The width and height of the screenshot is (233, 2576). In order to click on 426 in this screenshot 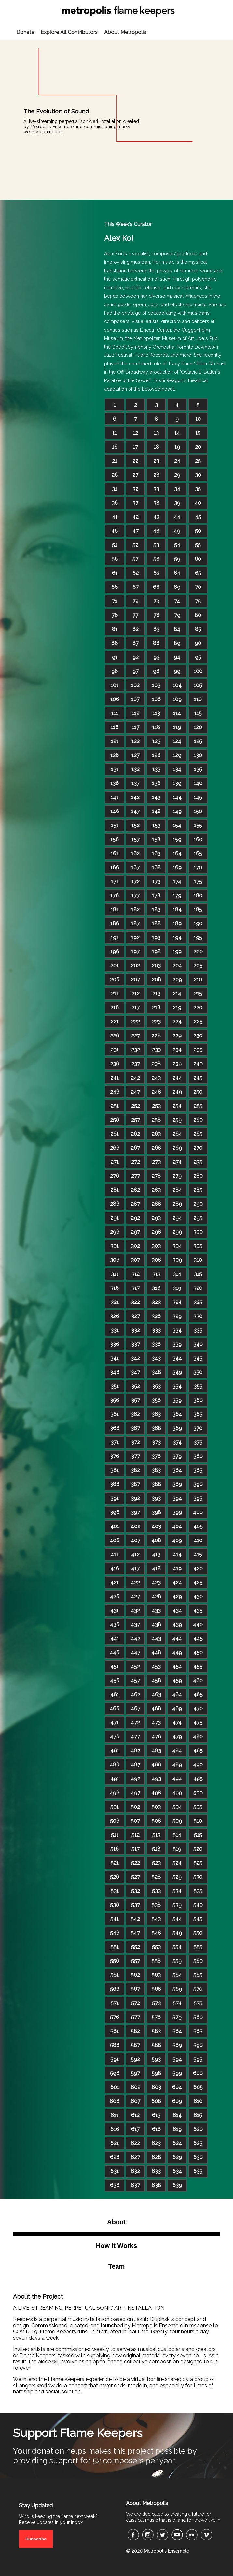, I will do `click(114, 1596)`.